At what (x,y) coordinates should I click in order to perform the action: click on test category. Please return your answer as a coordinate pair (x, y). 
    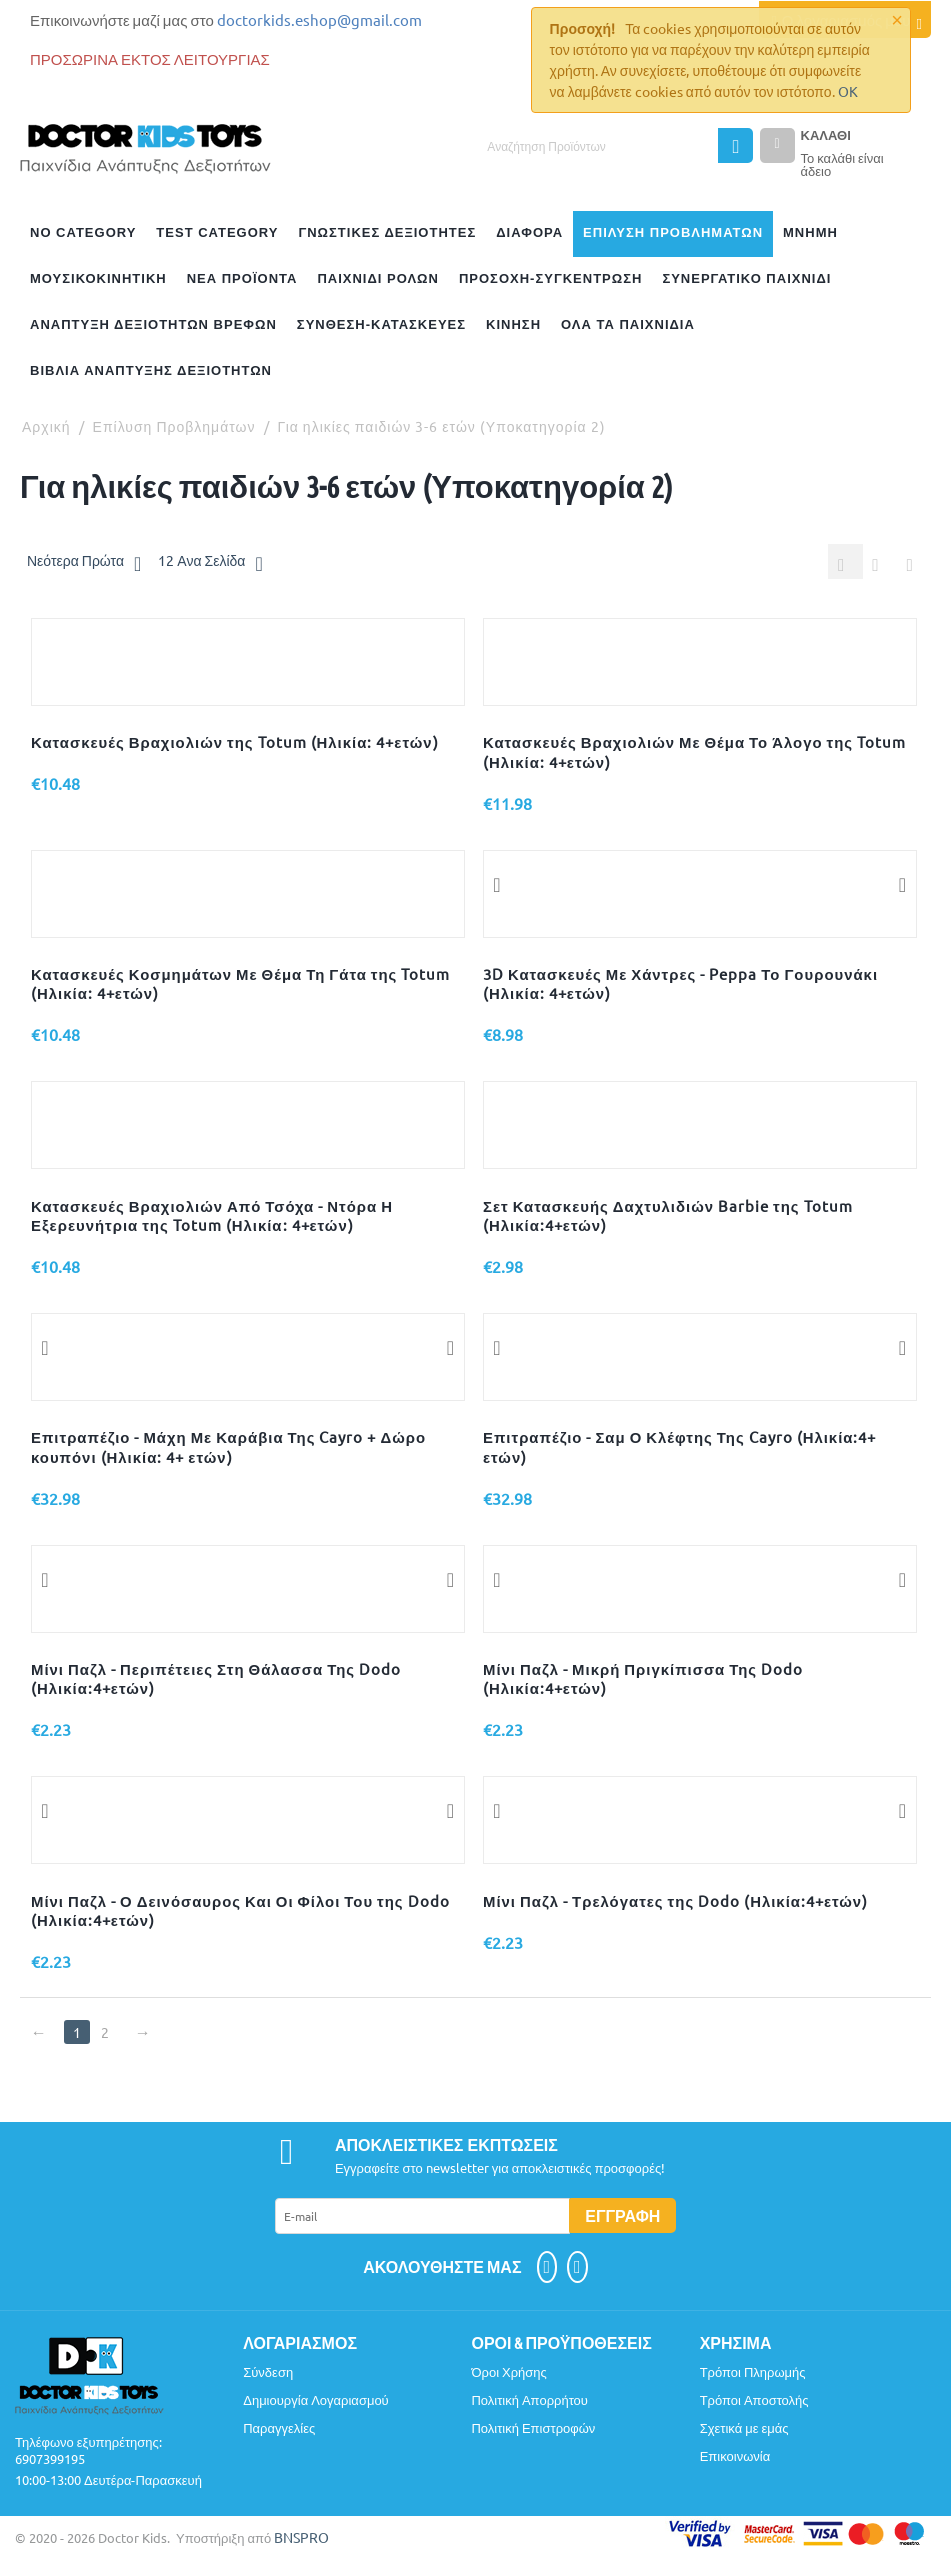
    Looking at the image, I should click on (217, 232).